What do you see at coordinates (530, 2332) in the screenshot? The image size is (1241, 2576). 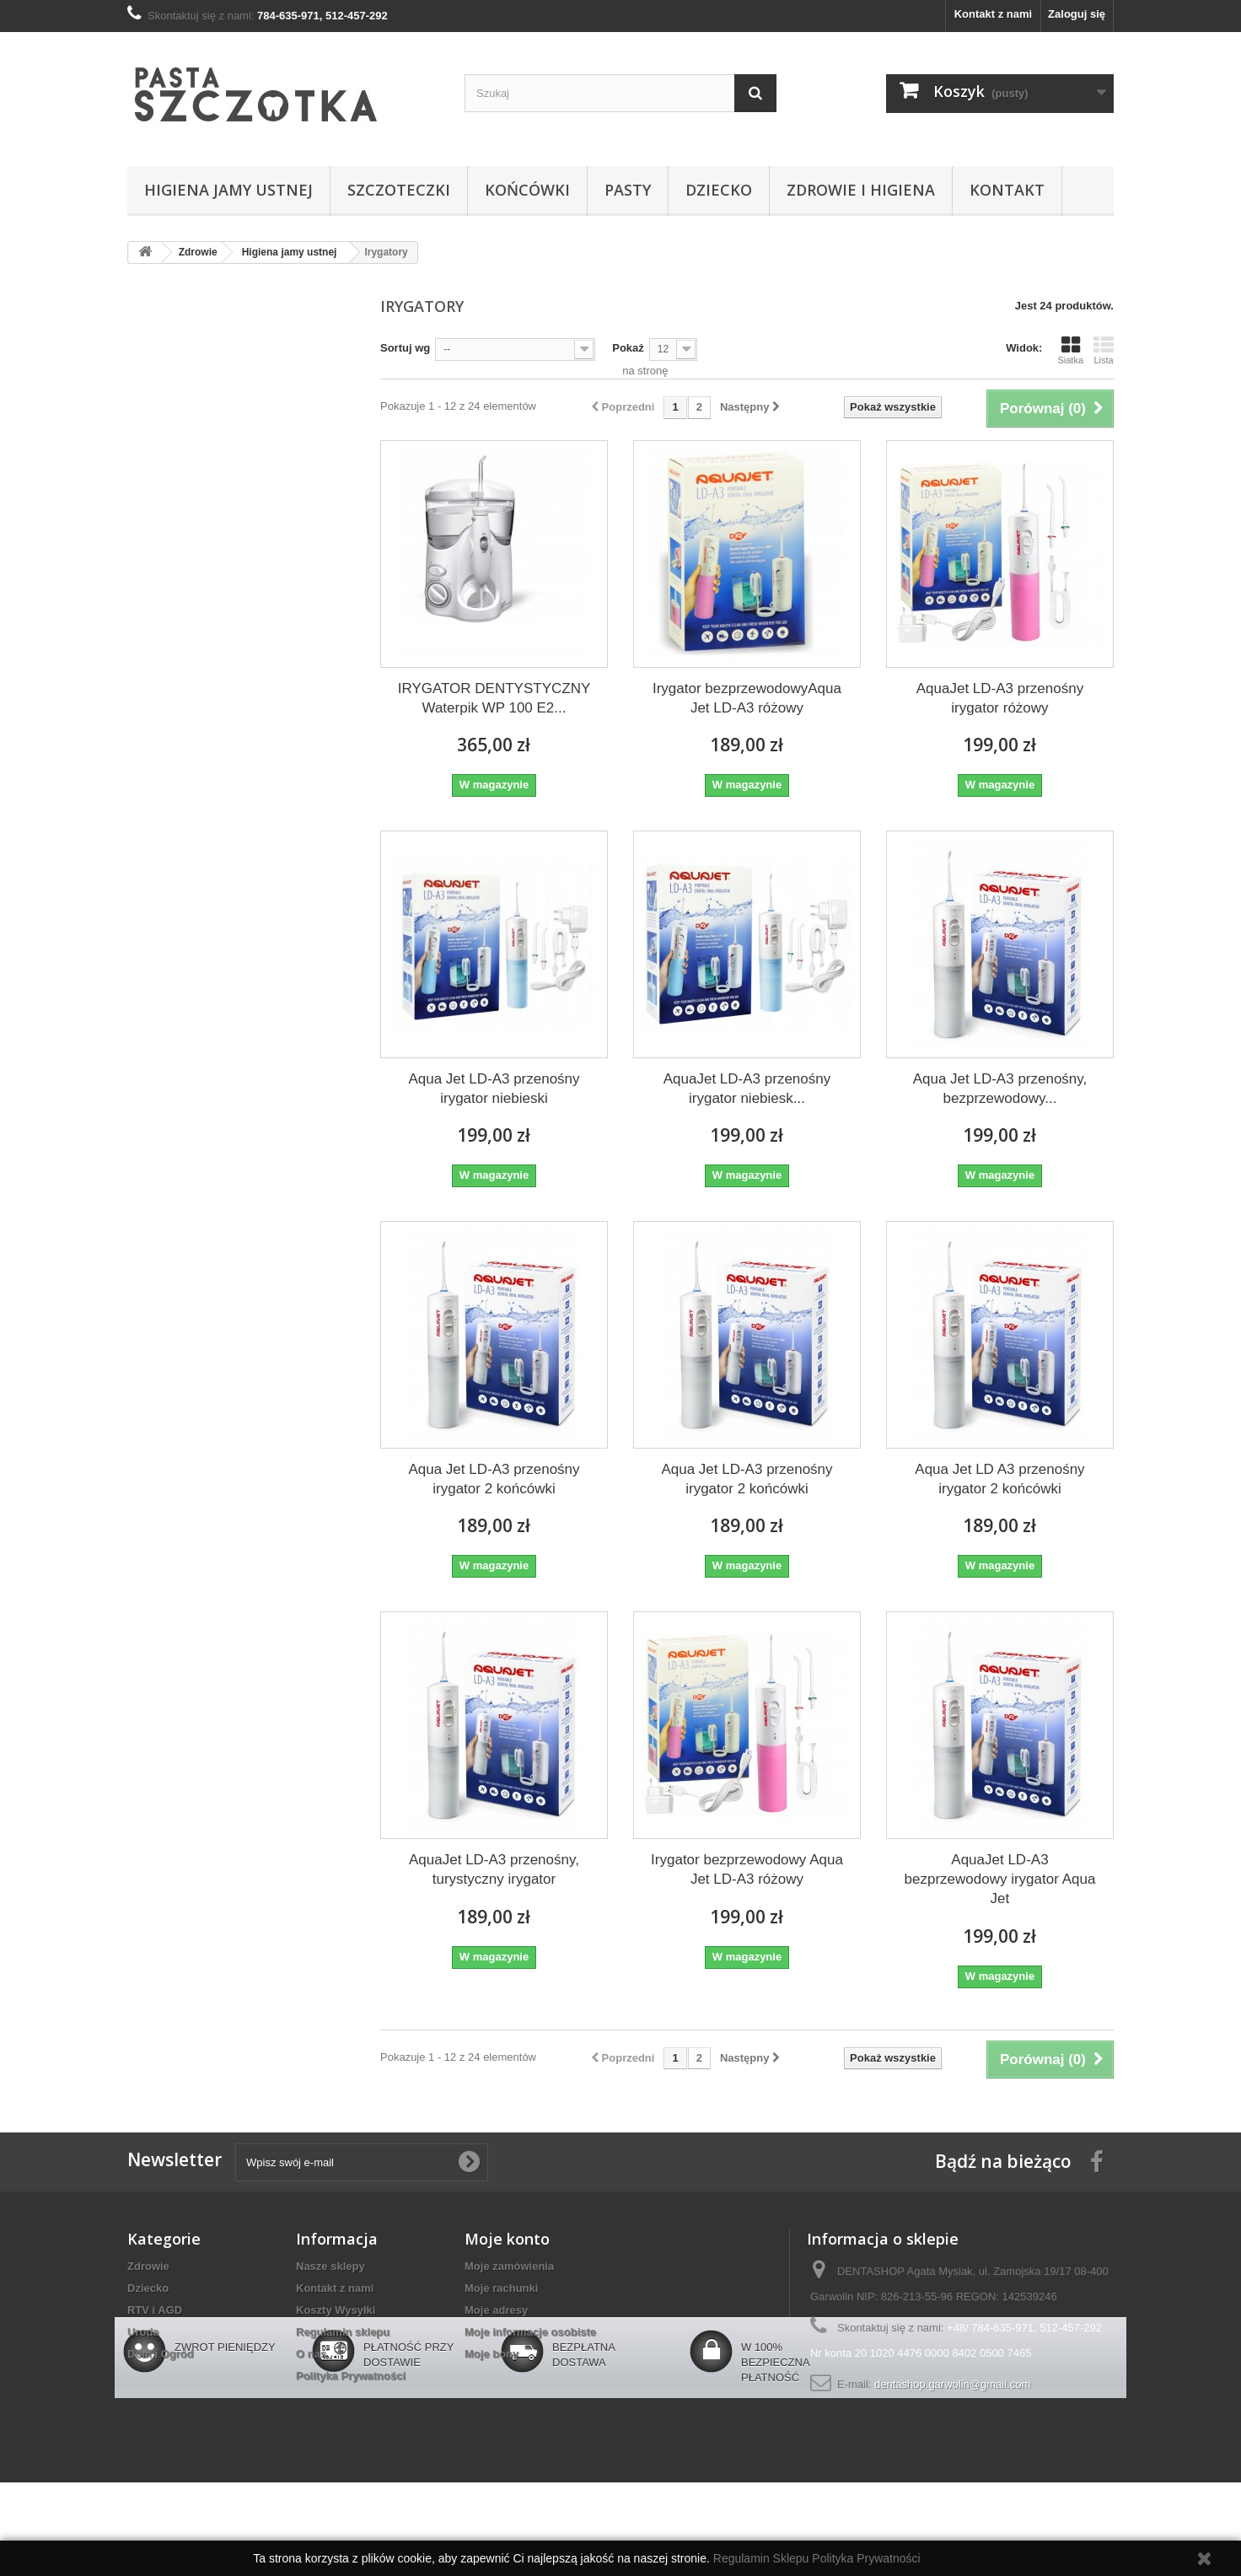 I see `Moje informacje osobiste` at bounding box center [530, 2332].